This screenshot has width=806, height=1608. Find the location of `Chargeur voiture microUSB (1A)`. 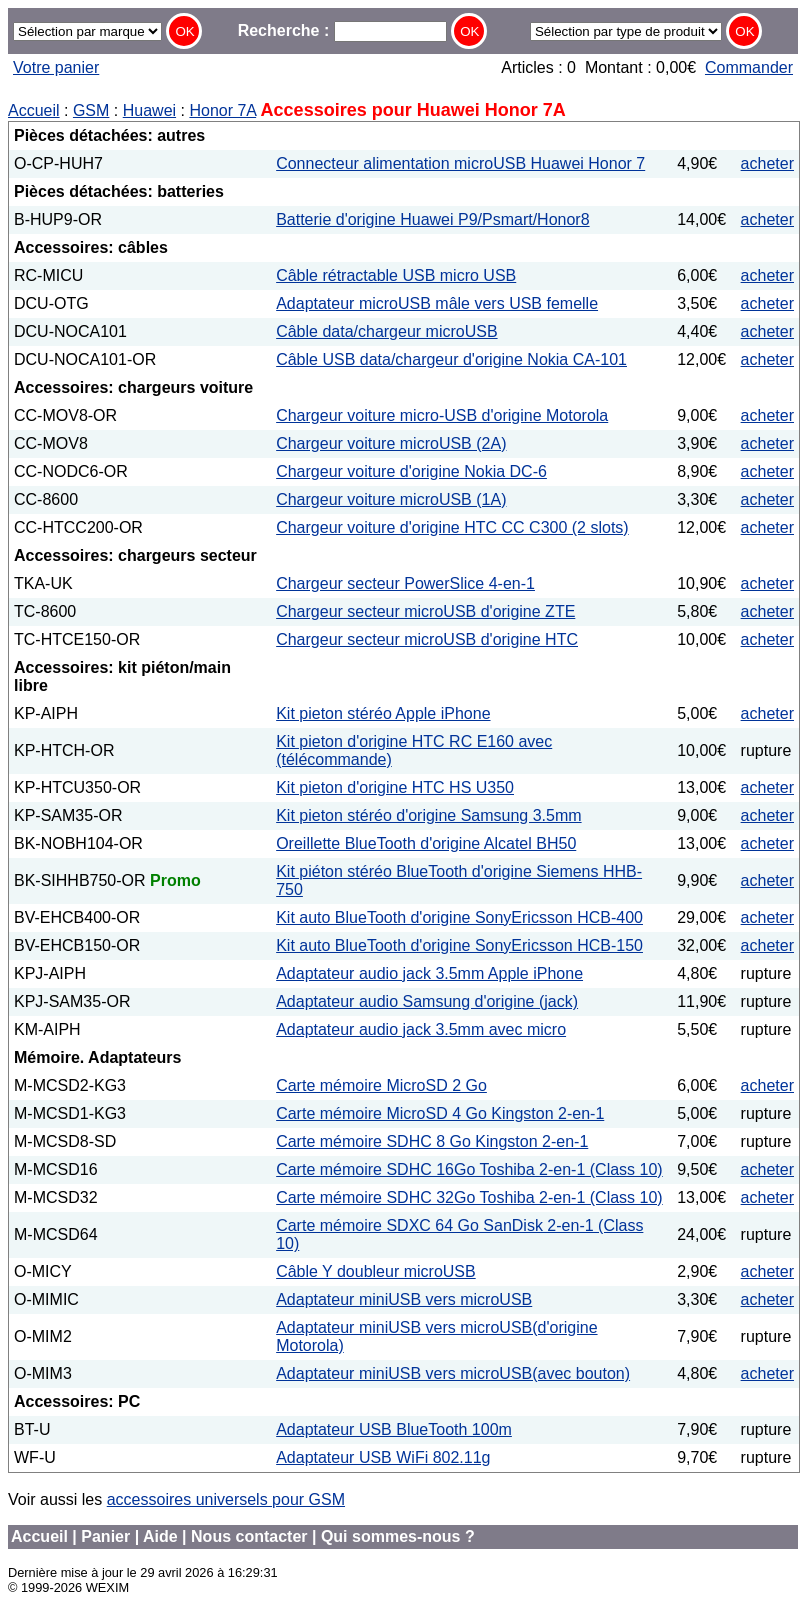

Chargeur voiture microUSB (1A) is located at coordinates (391, 499).